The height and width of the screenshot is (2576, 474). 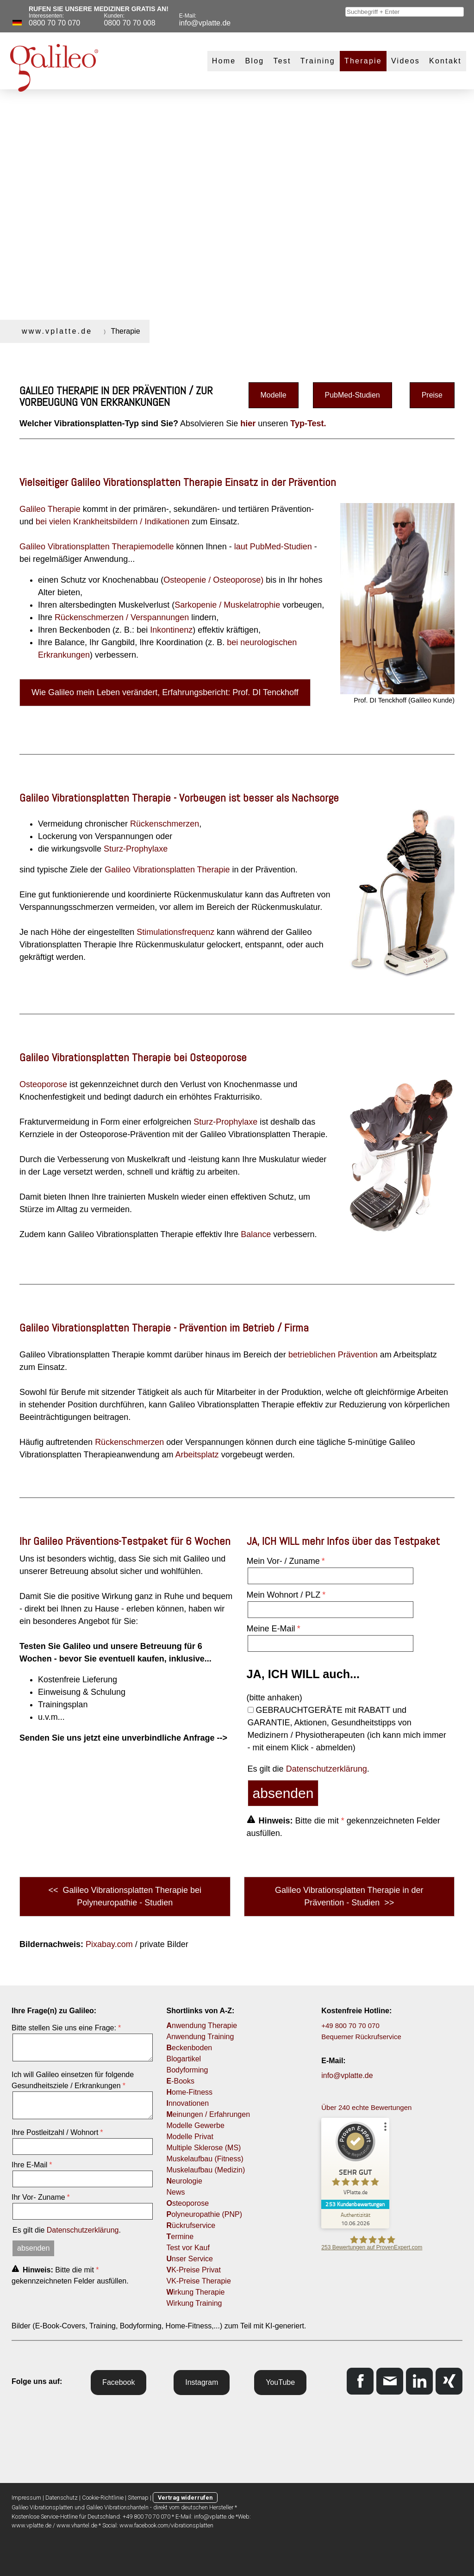 I want to click on Muskelaufbau (Medizin), so click(x=205, y=2170).